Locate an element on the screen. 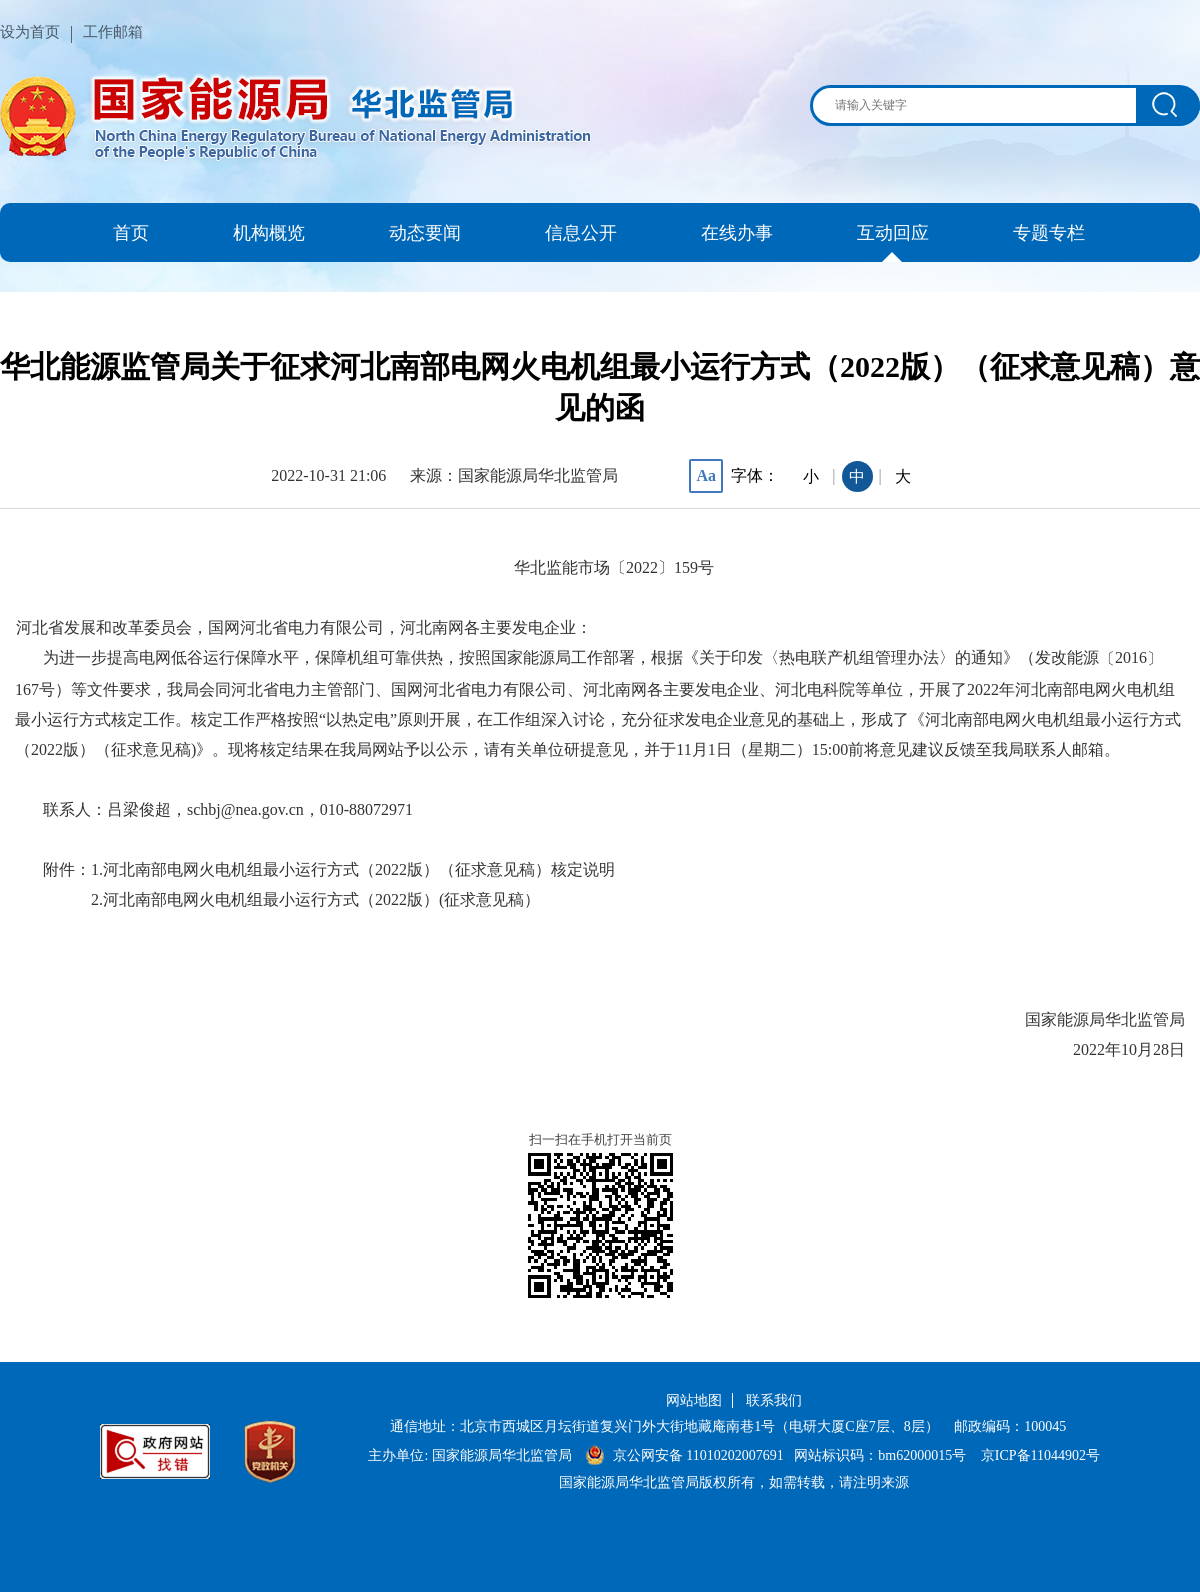 The image size is (1200, 1592). 首页 is located at coordinates (131, 233).